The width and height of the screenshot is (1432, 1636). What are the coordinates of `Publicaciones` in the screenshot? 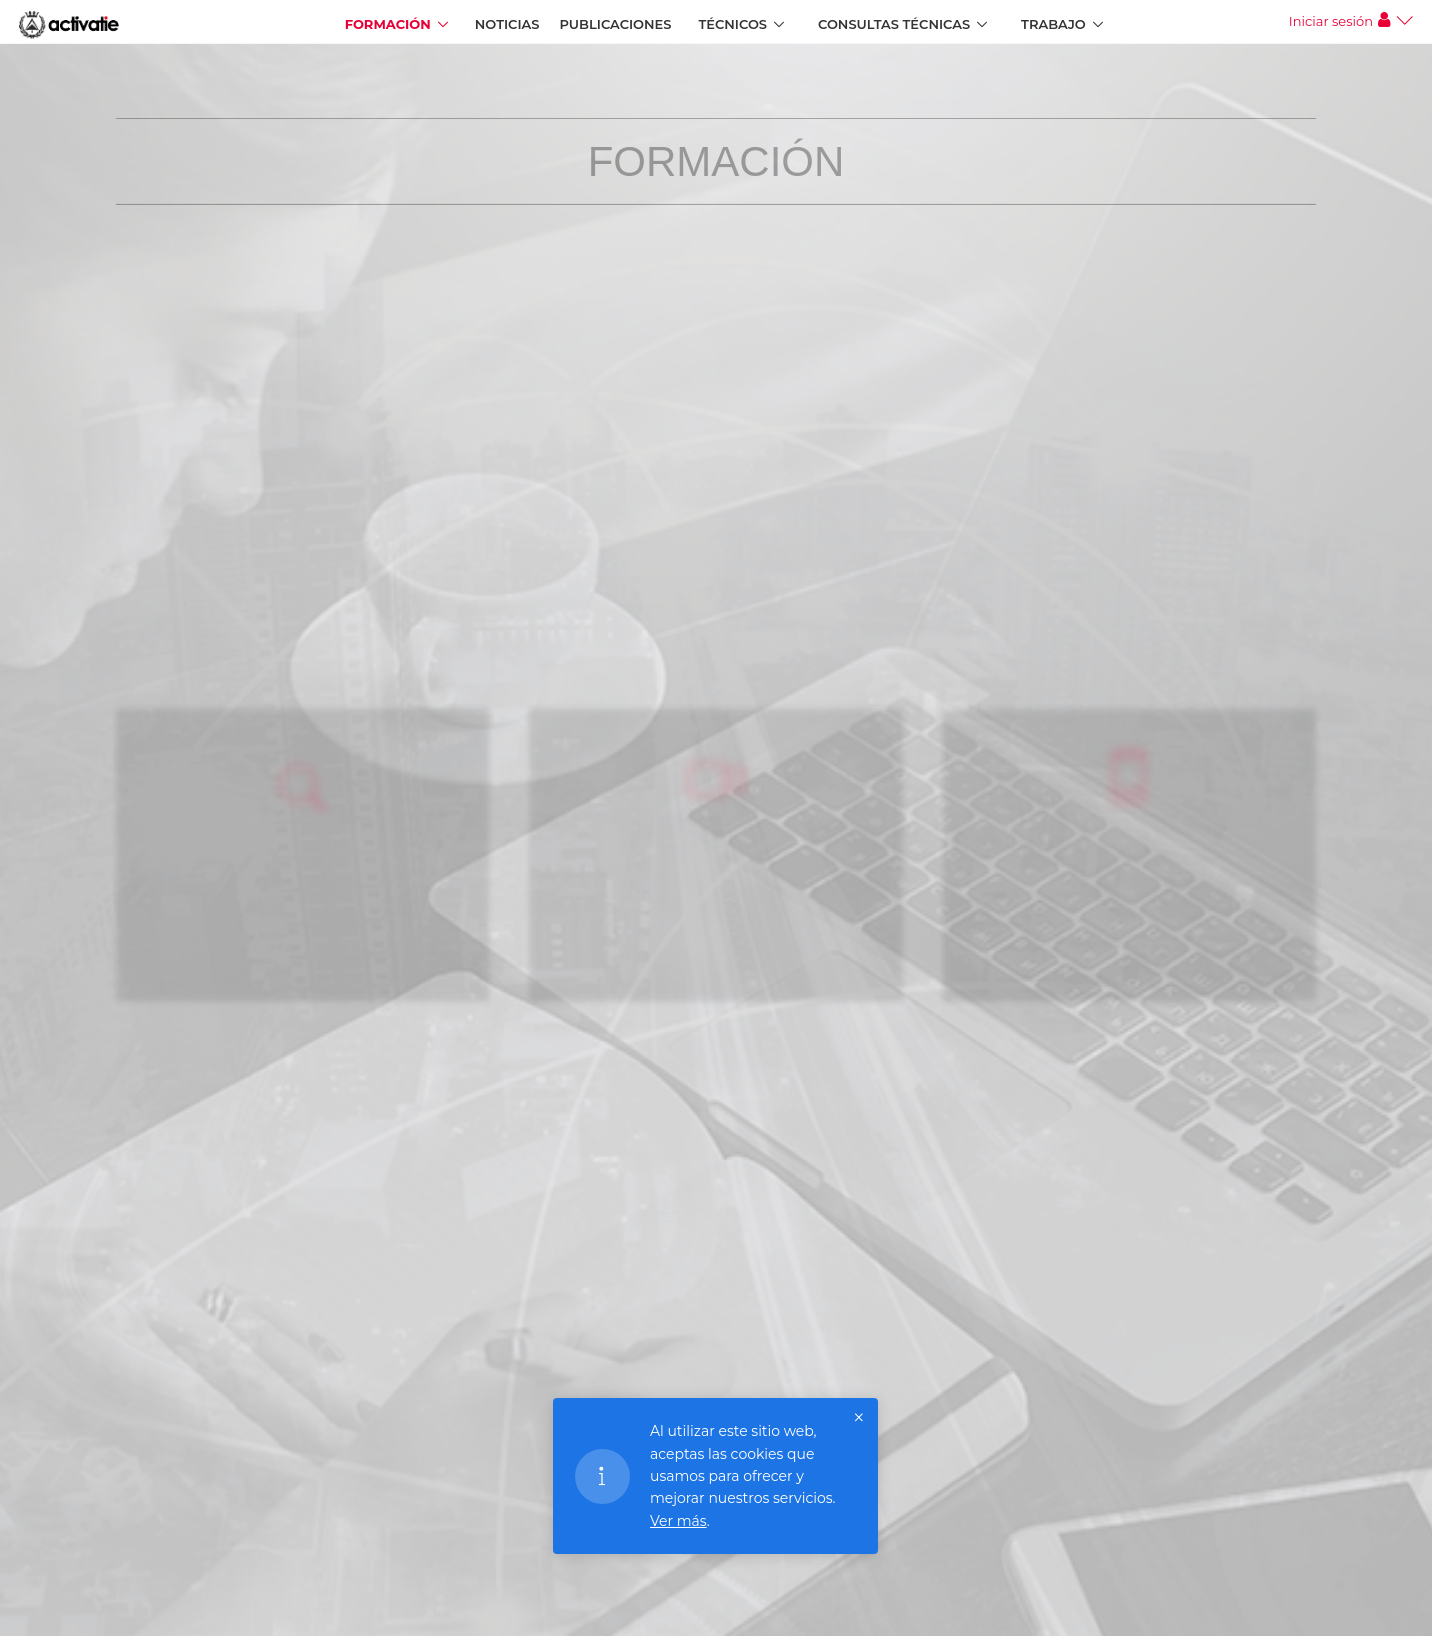 It's located at (616, 24).